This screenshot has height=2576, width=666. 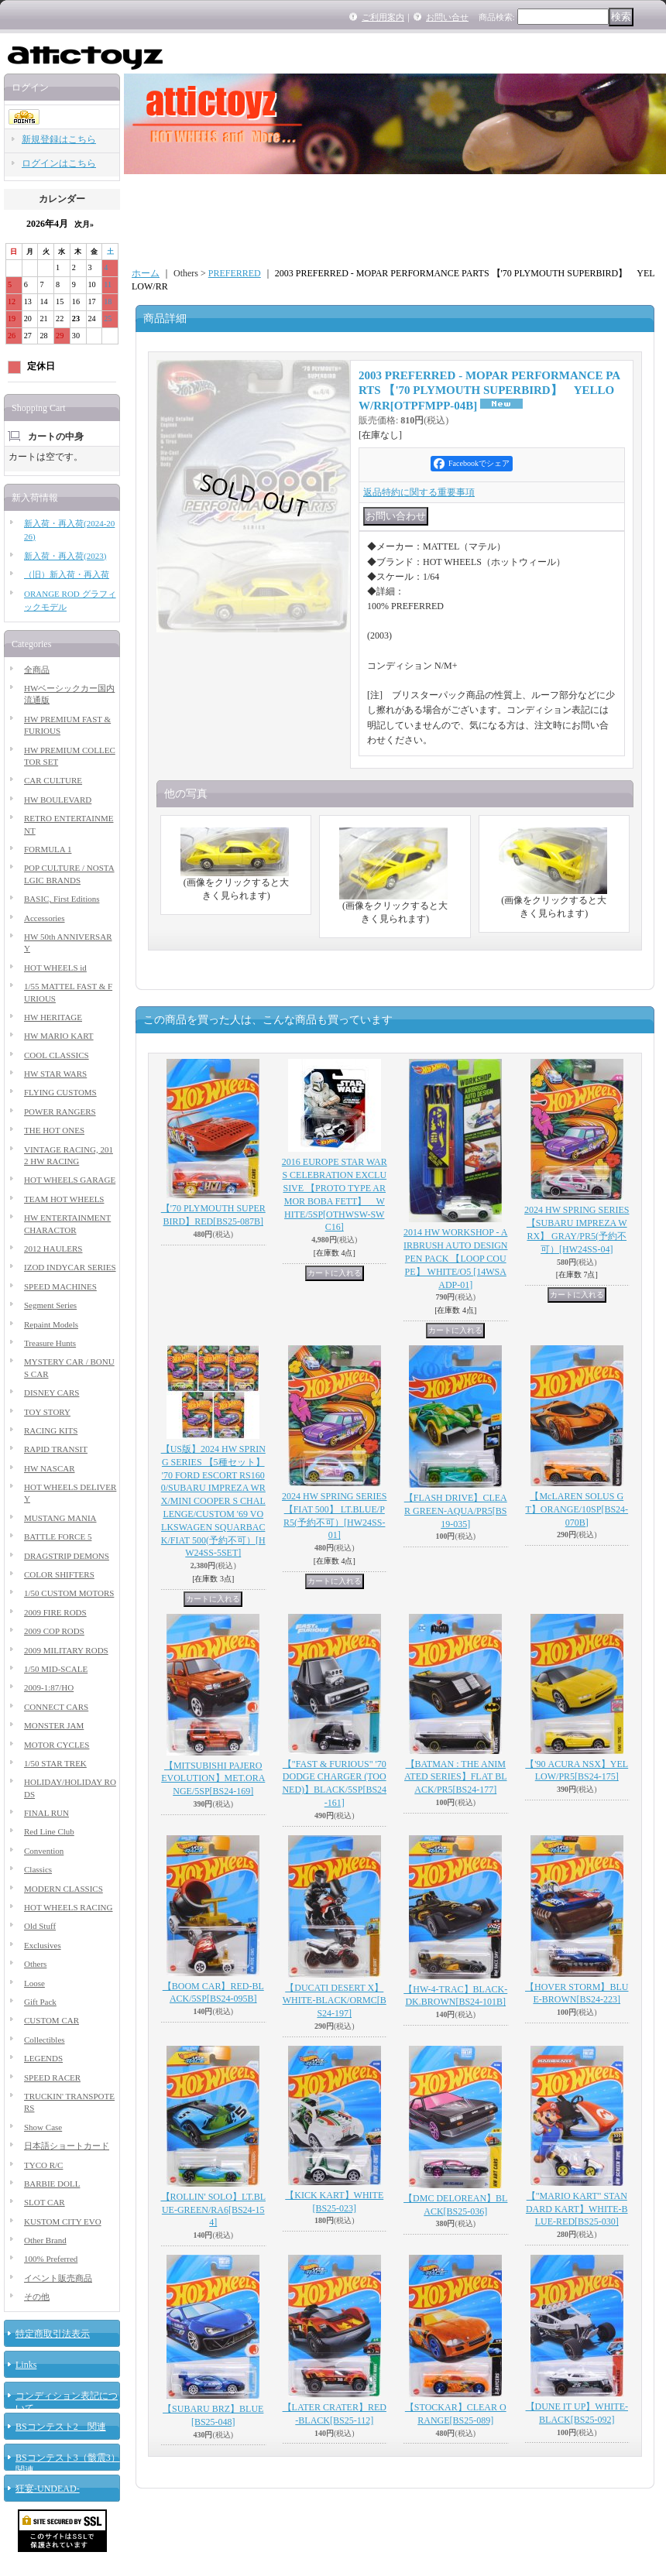 I want to click on IZOD INDYCAR SERIES, so click(x=70, y=1267).